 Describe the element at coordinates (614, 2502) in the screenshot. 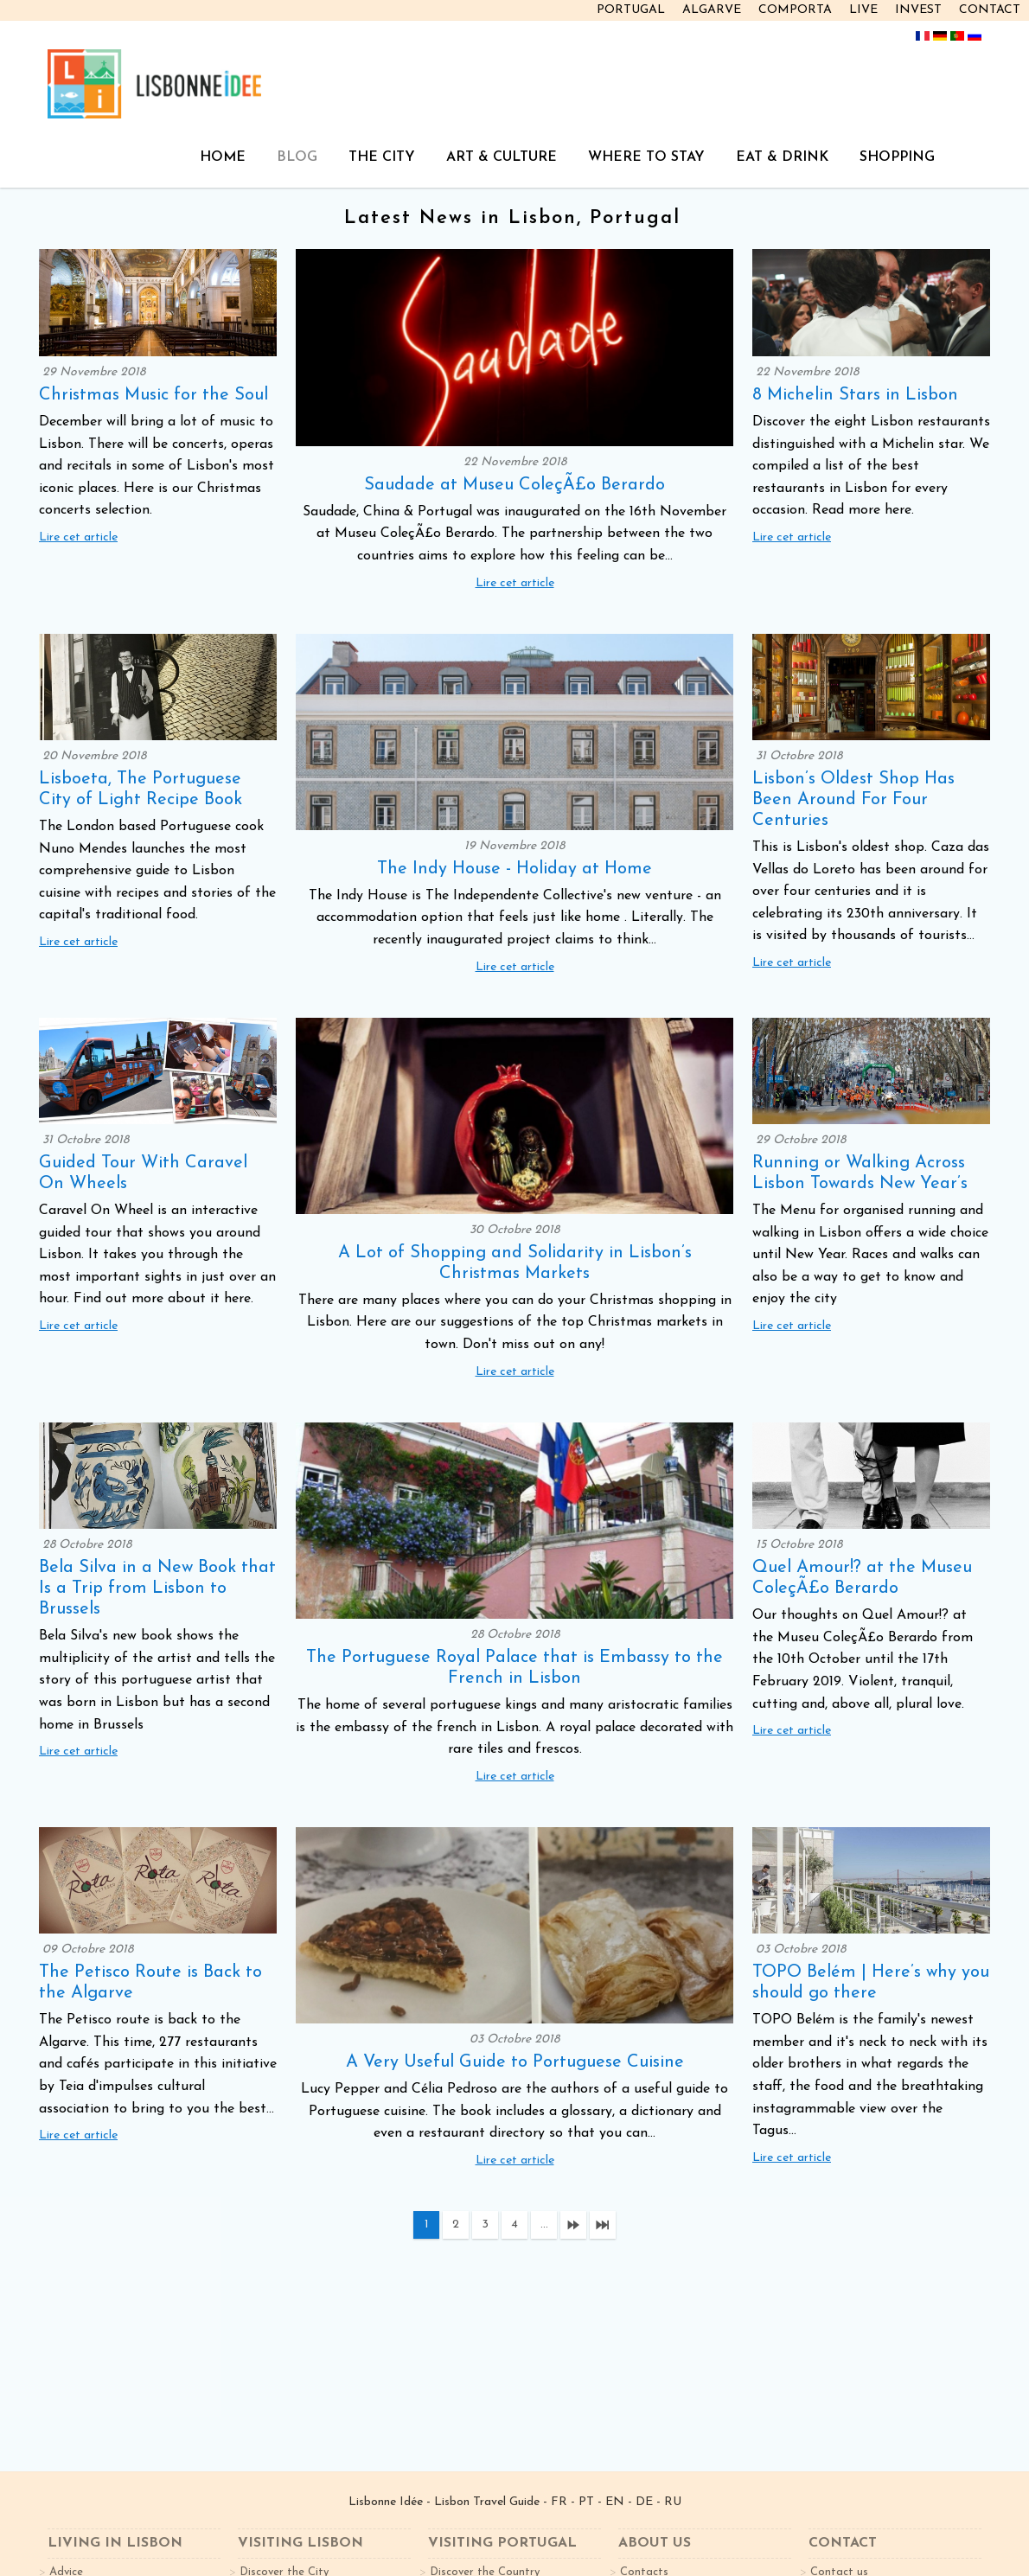

I see `EN` at that location.